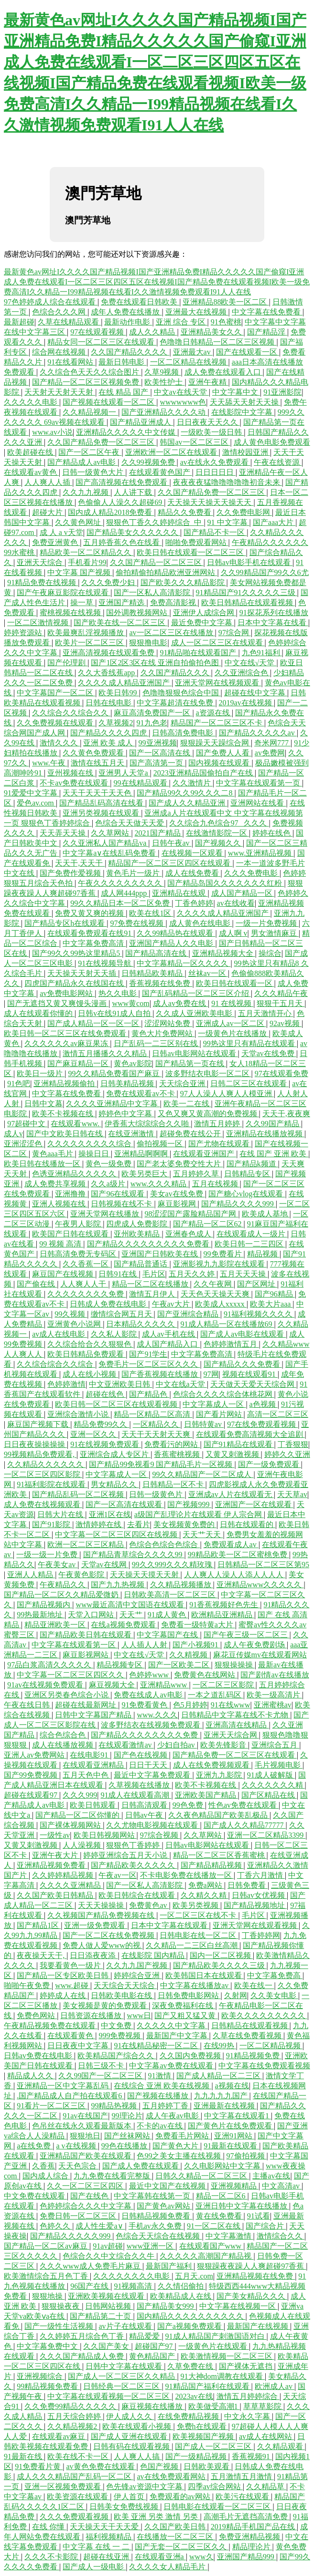  Describe the element at coordinates (106, 2005) in the screenshot. I see `美女视频是黄的免费观看` at that location.